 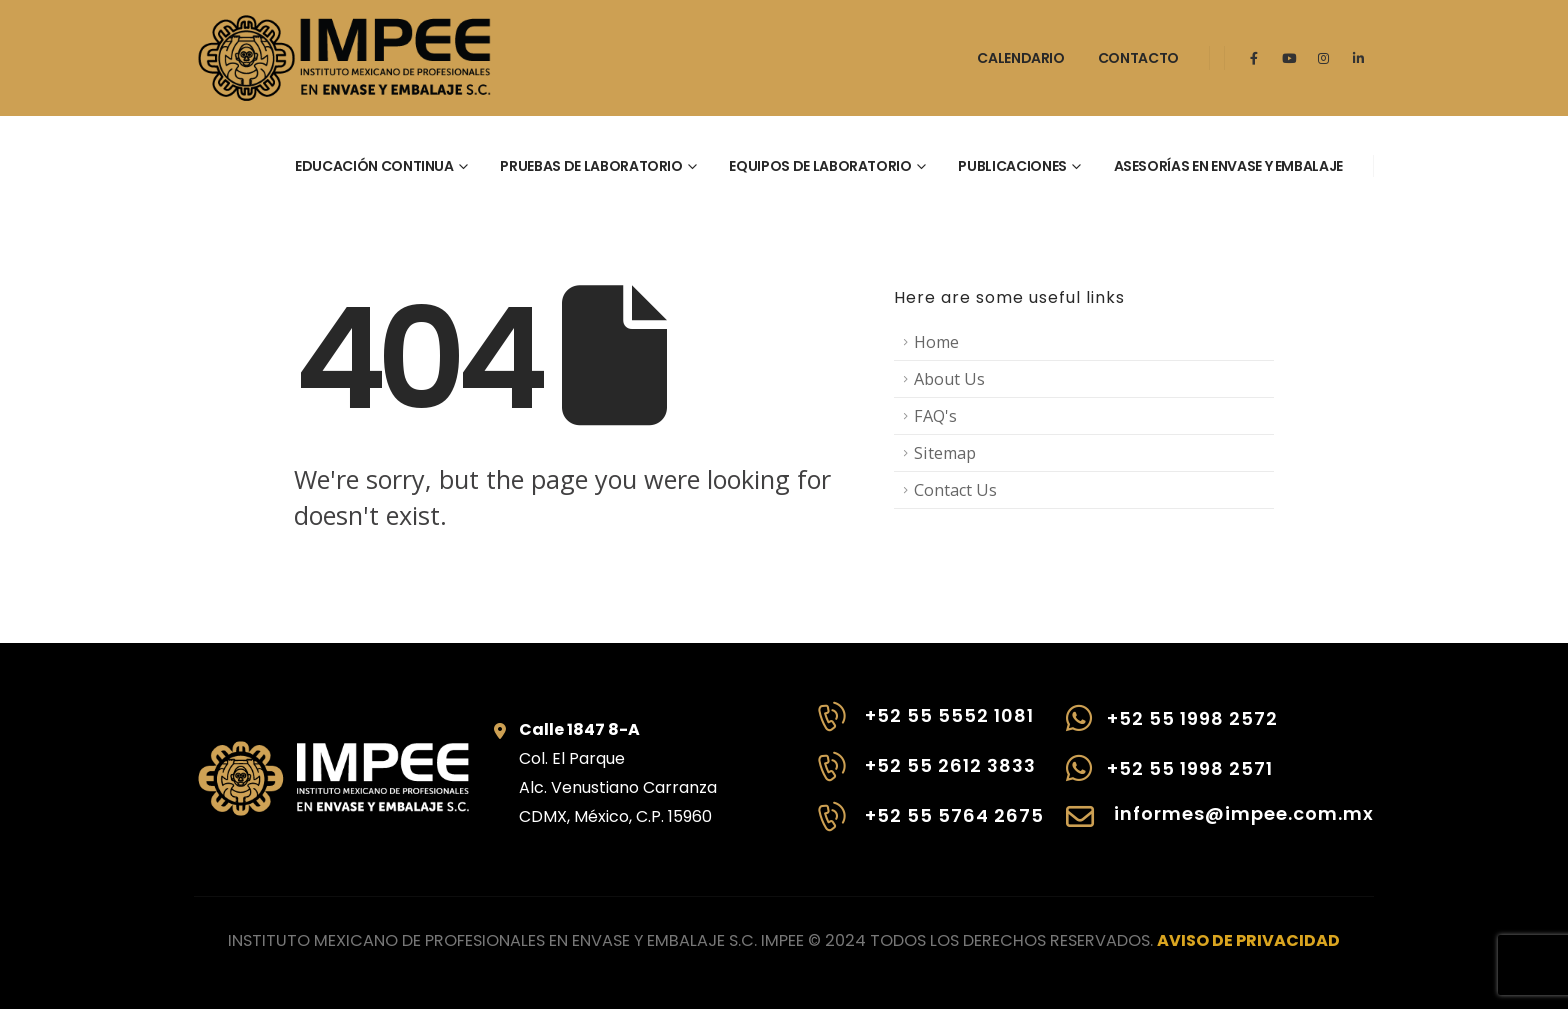 I want to click on [+52 55 5764 2675], so click(x=929, y=827).